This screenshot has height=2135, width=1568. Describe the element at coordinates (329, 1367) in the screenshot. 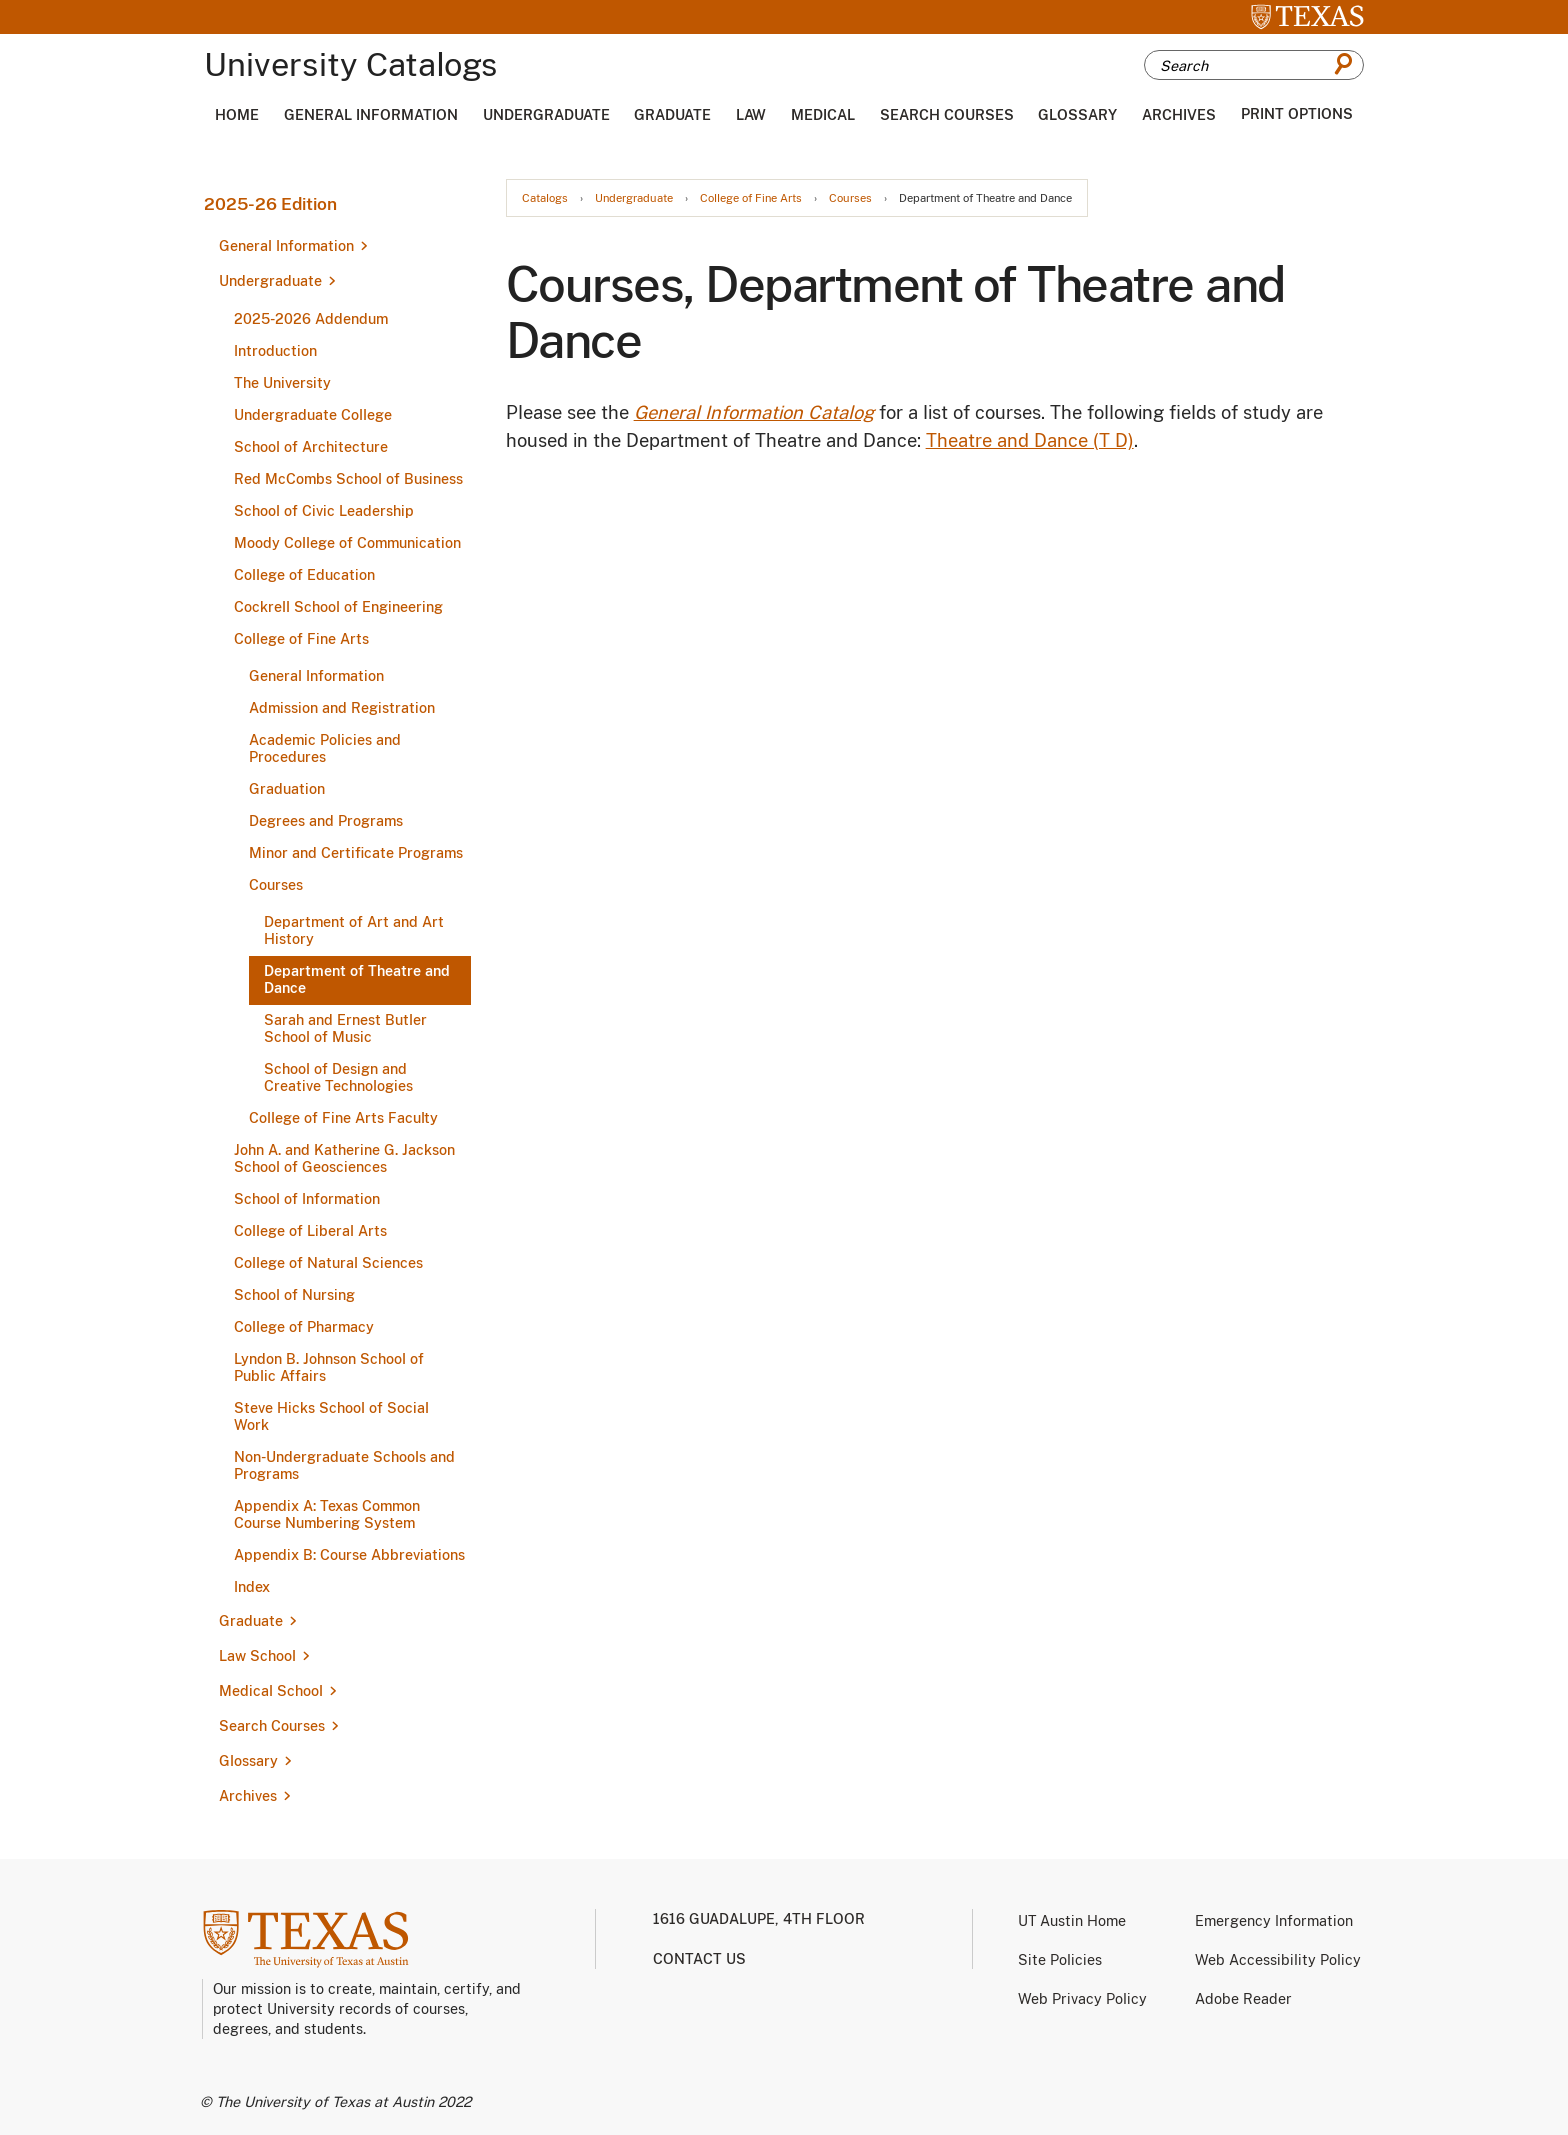

I see `Lyndon B. Johnson School of Public Affairs` at that location.